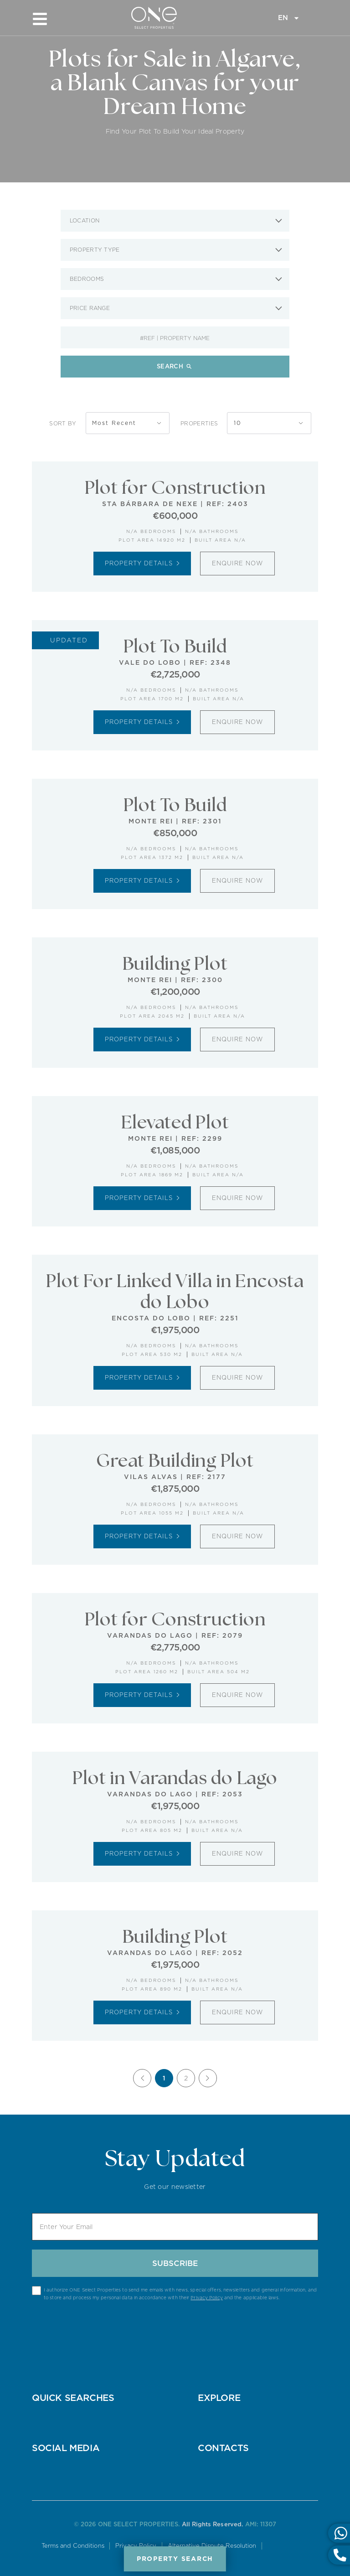  I want to click on Privacy Policy, so click(206, 2297).